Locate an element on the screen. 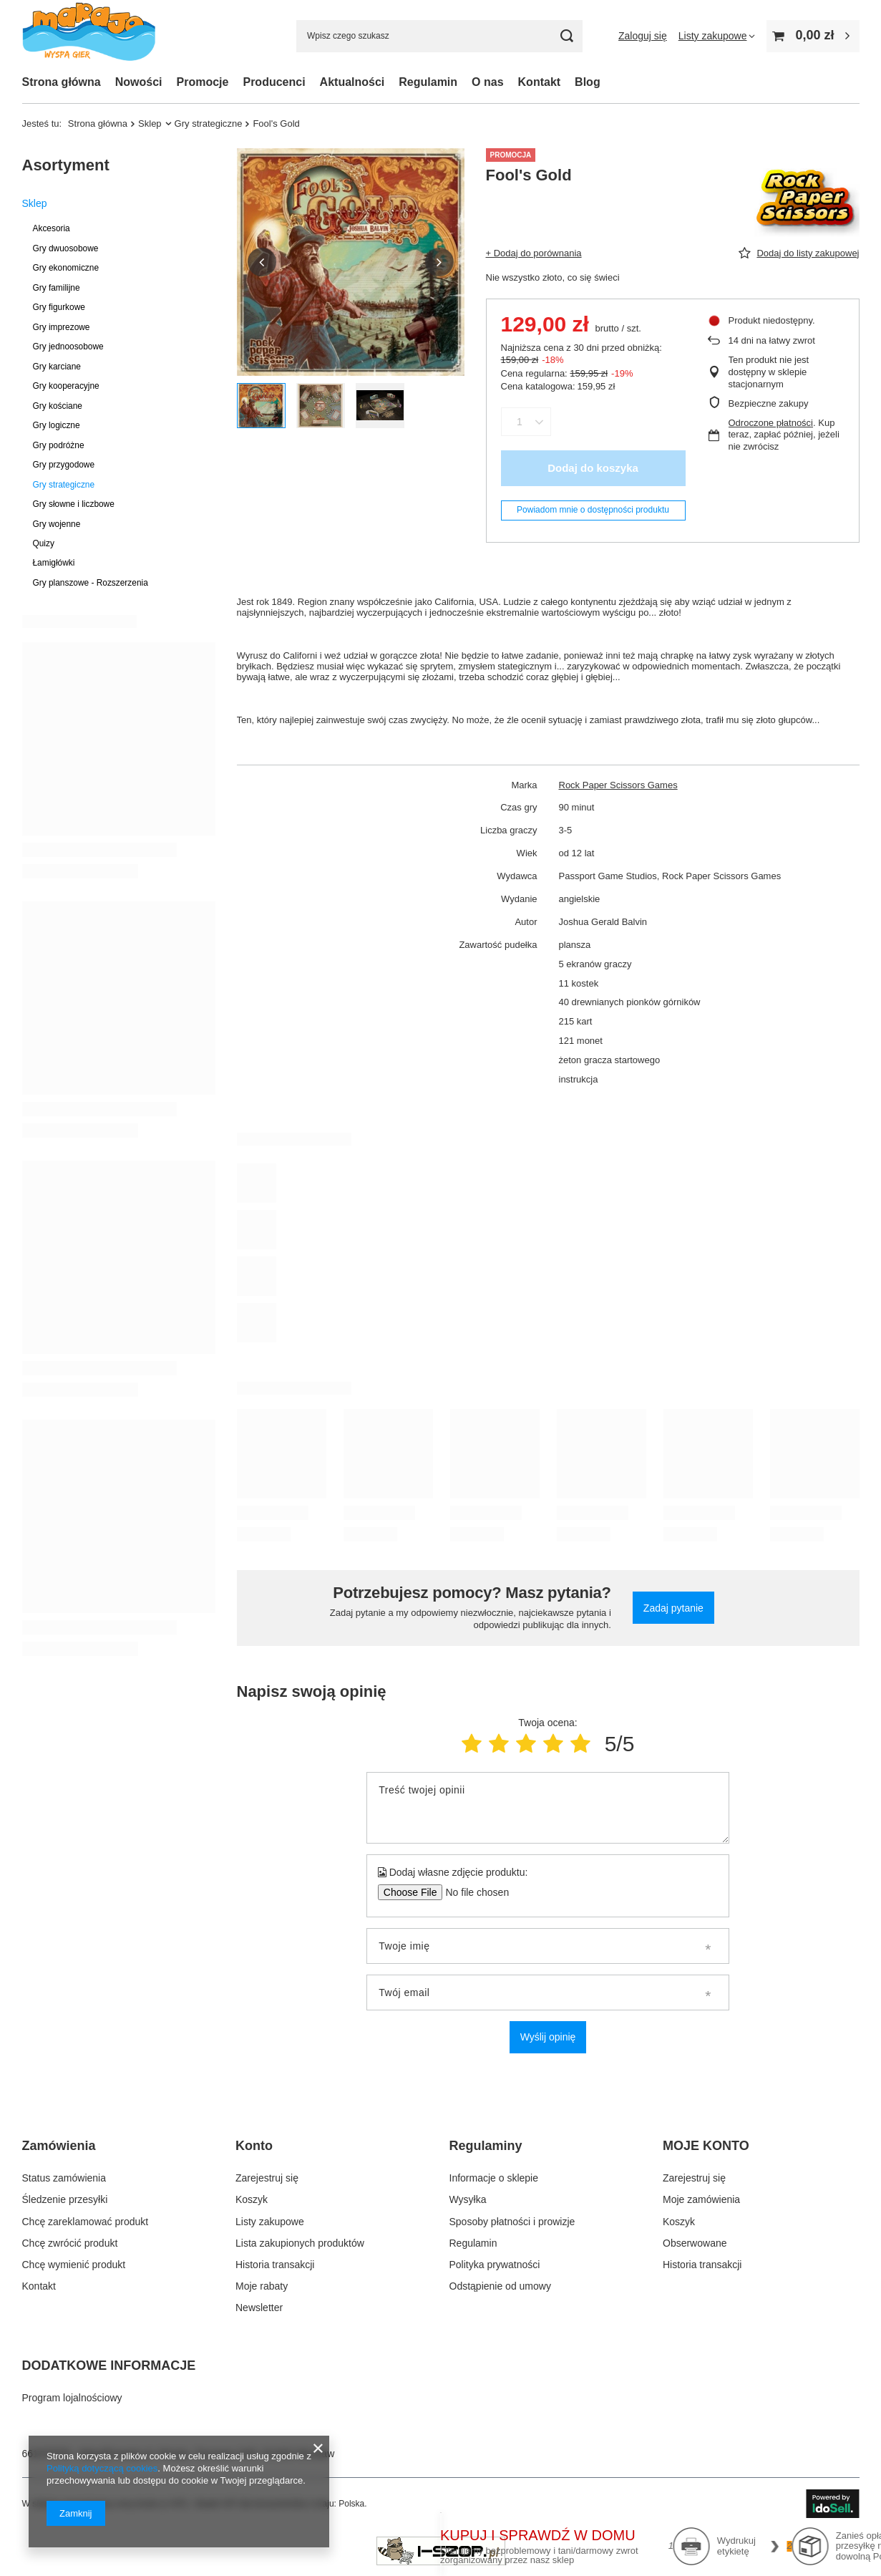  Polityką dotyczącą cookies is located at coordinates (102, 2468).